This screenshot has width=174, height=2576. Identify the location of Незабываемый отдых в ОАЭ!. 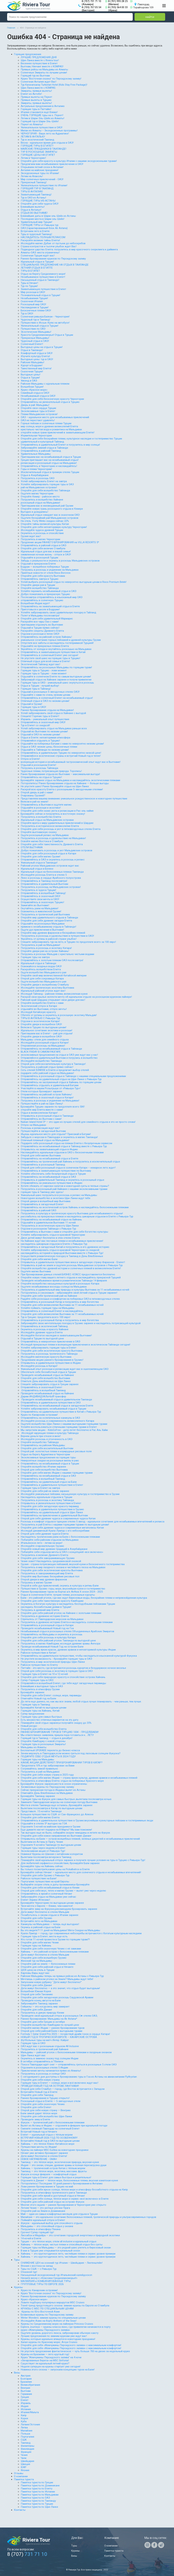
(38, 395).